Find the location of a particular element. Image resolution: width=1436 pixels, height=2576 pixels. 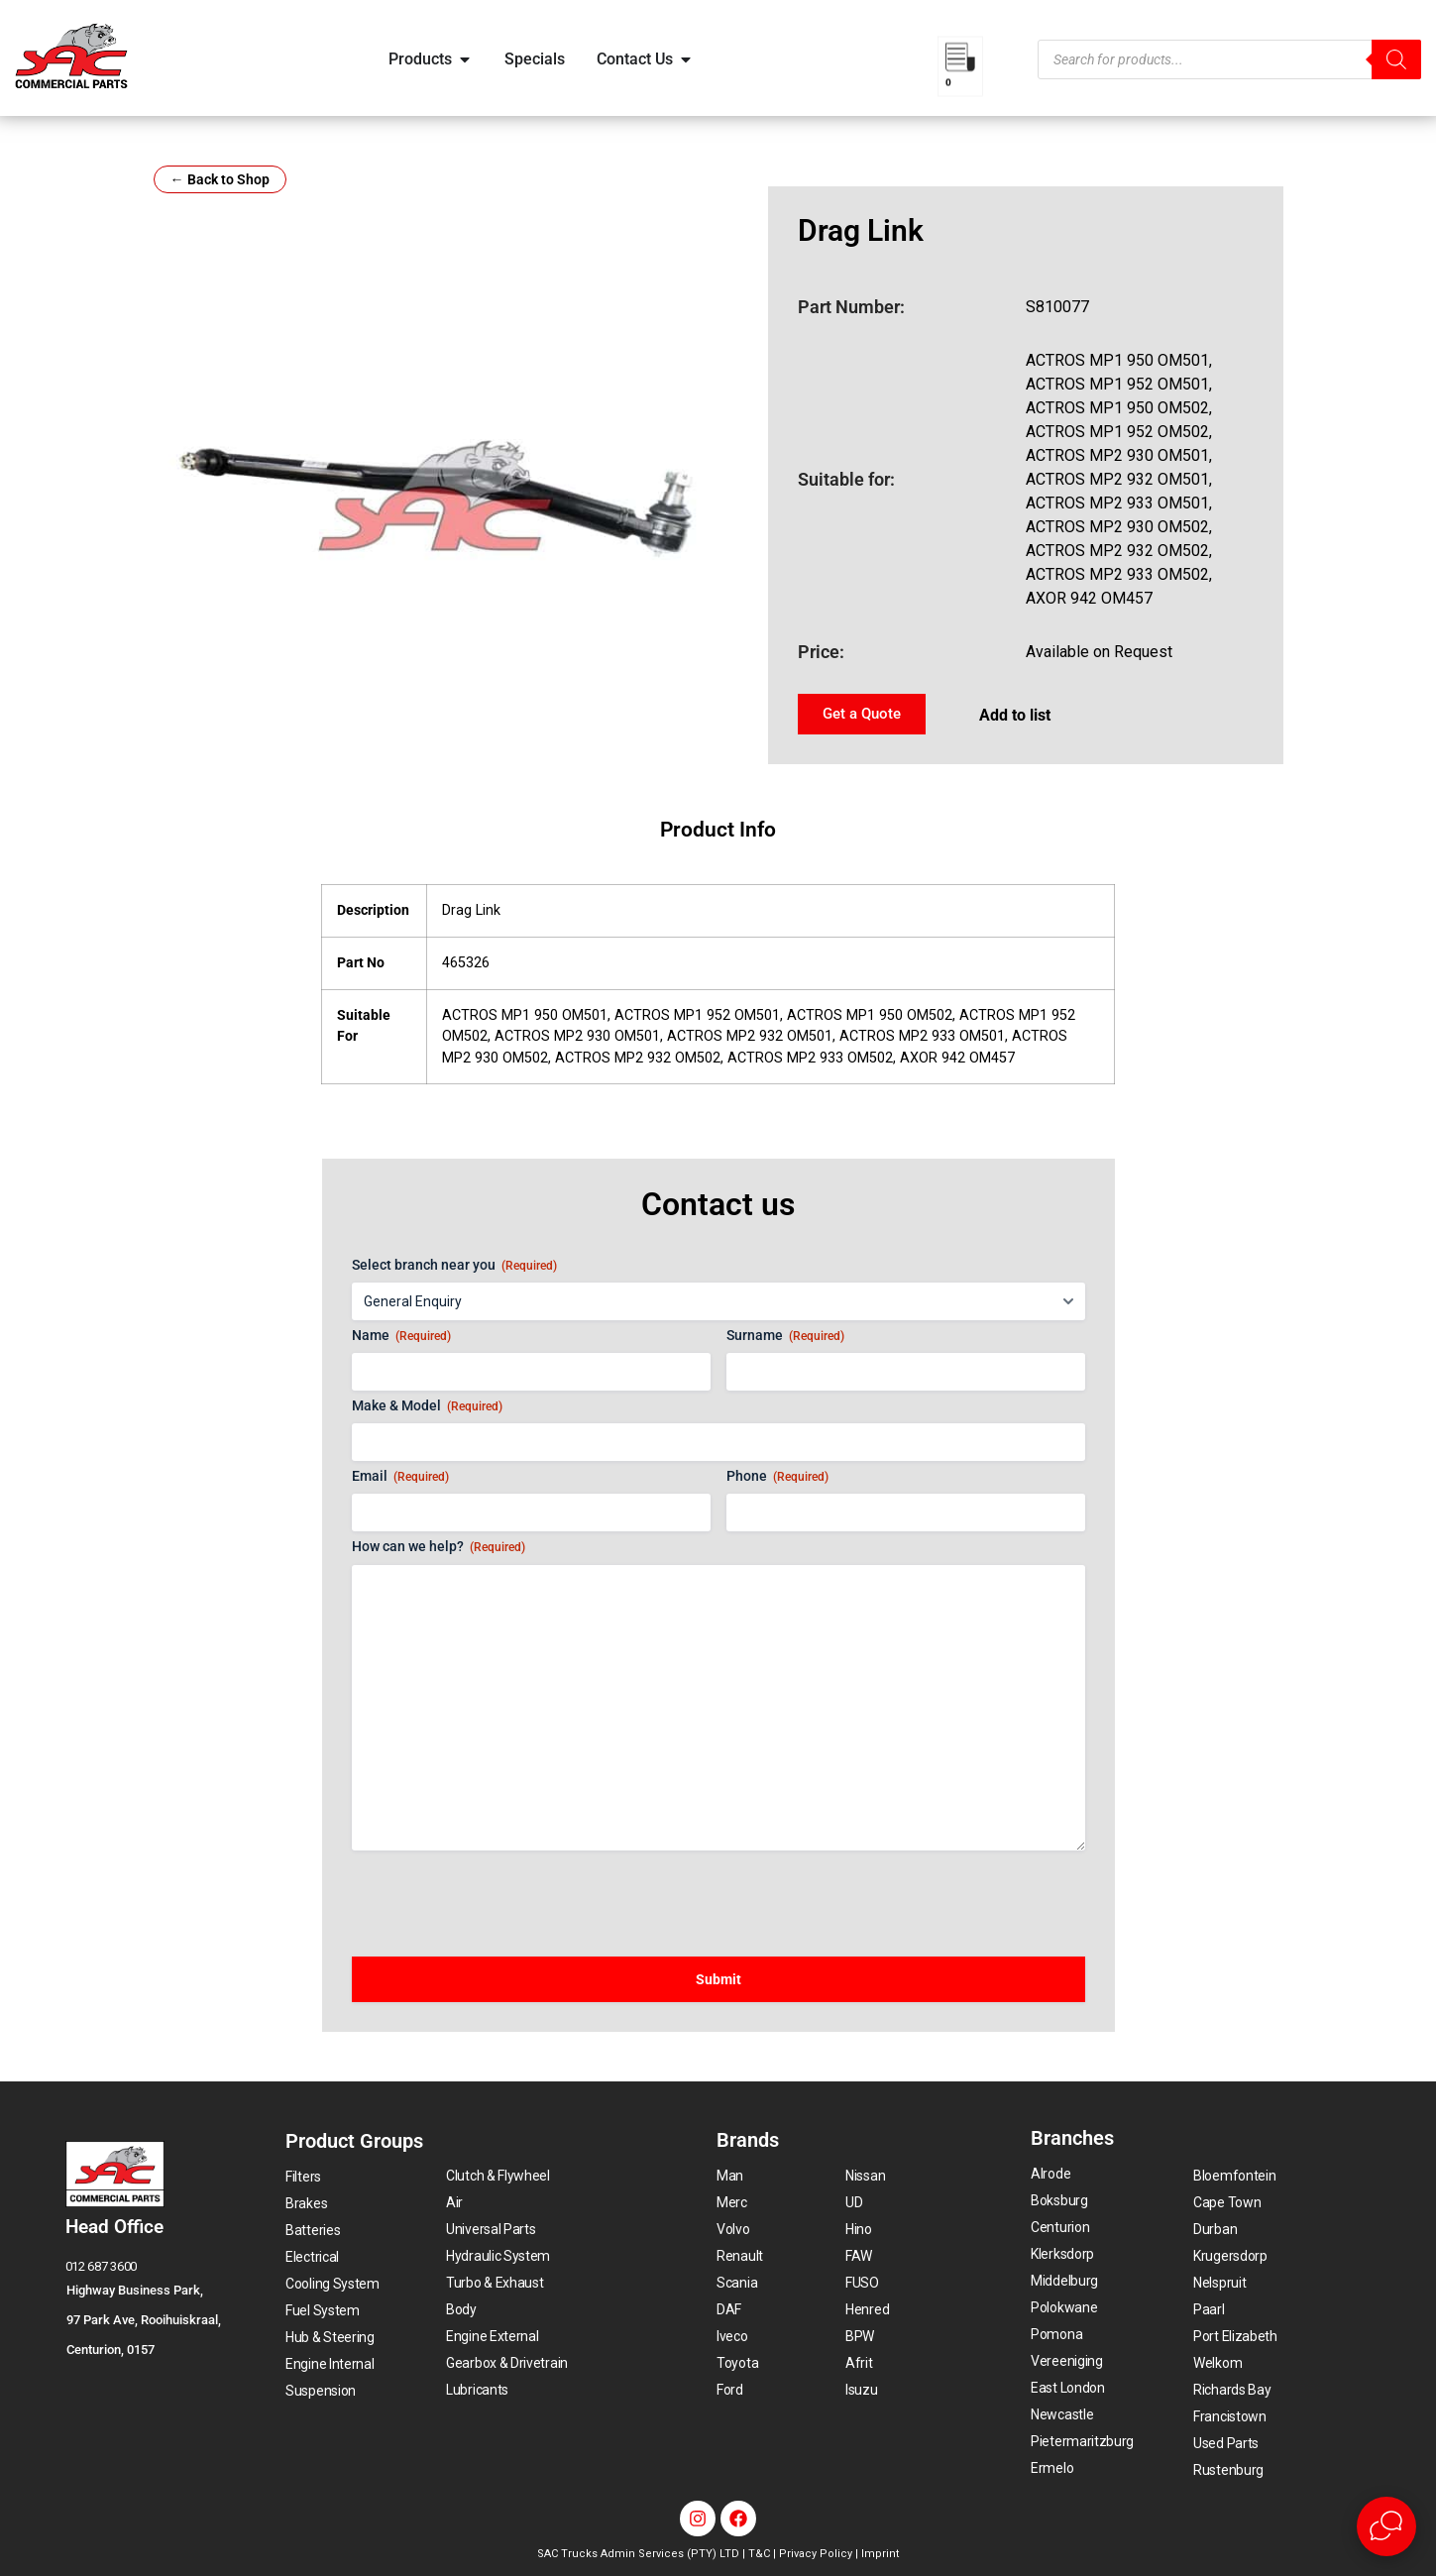

FUSO is located at coordinates (862, 2283).